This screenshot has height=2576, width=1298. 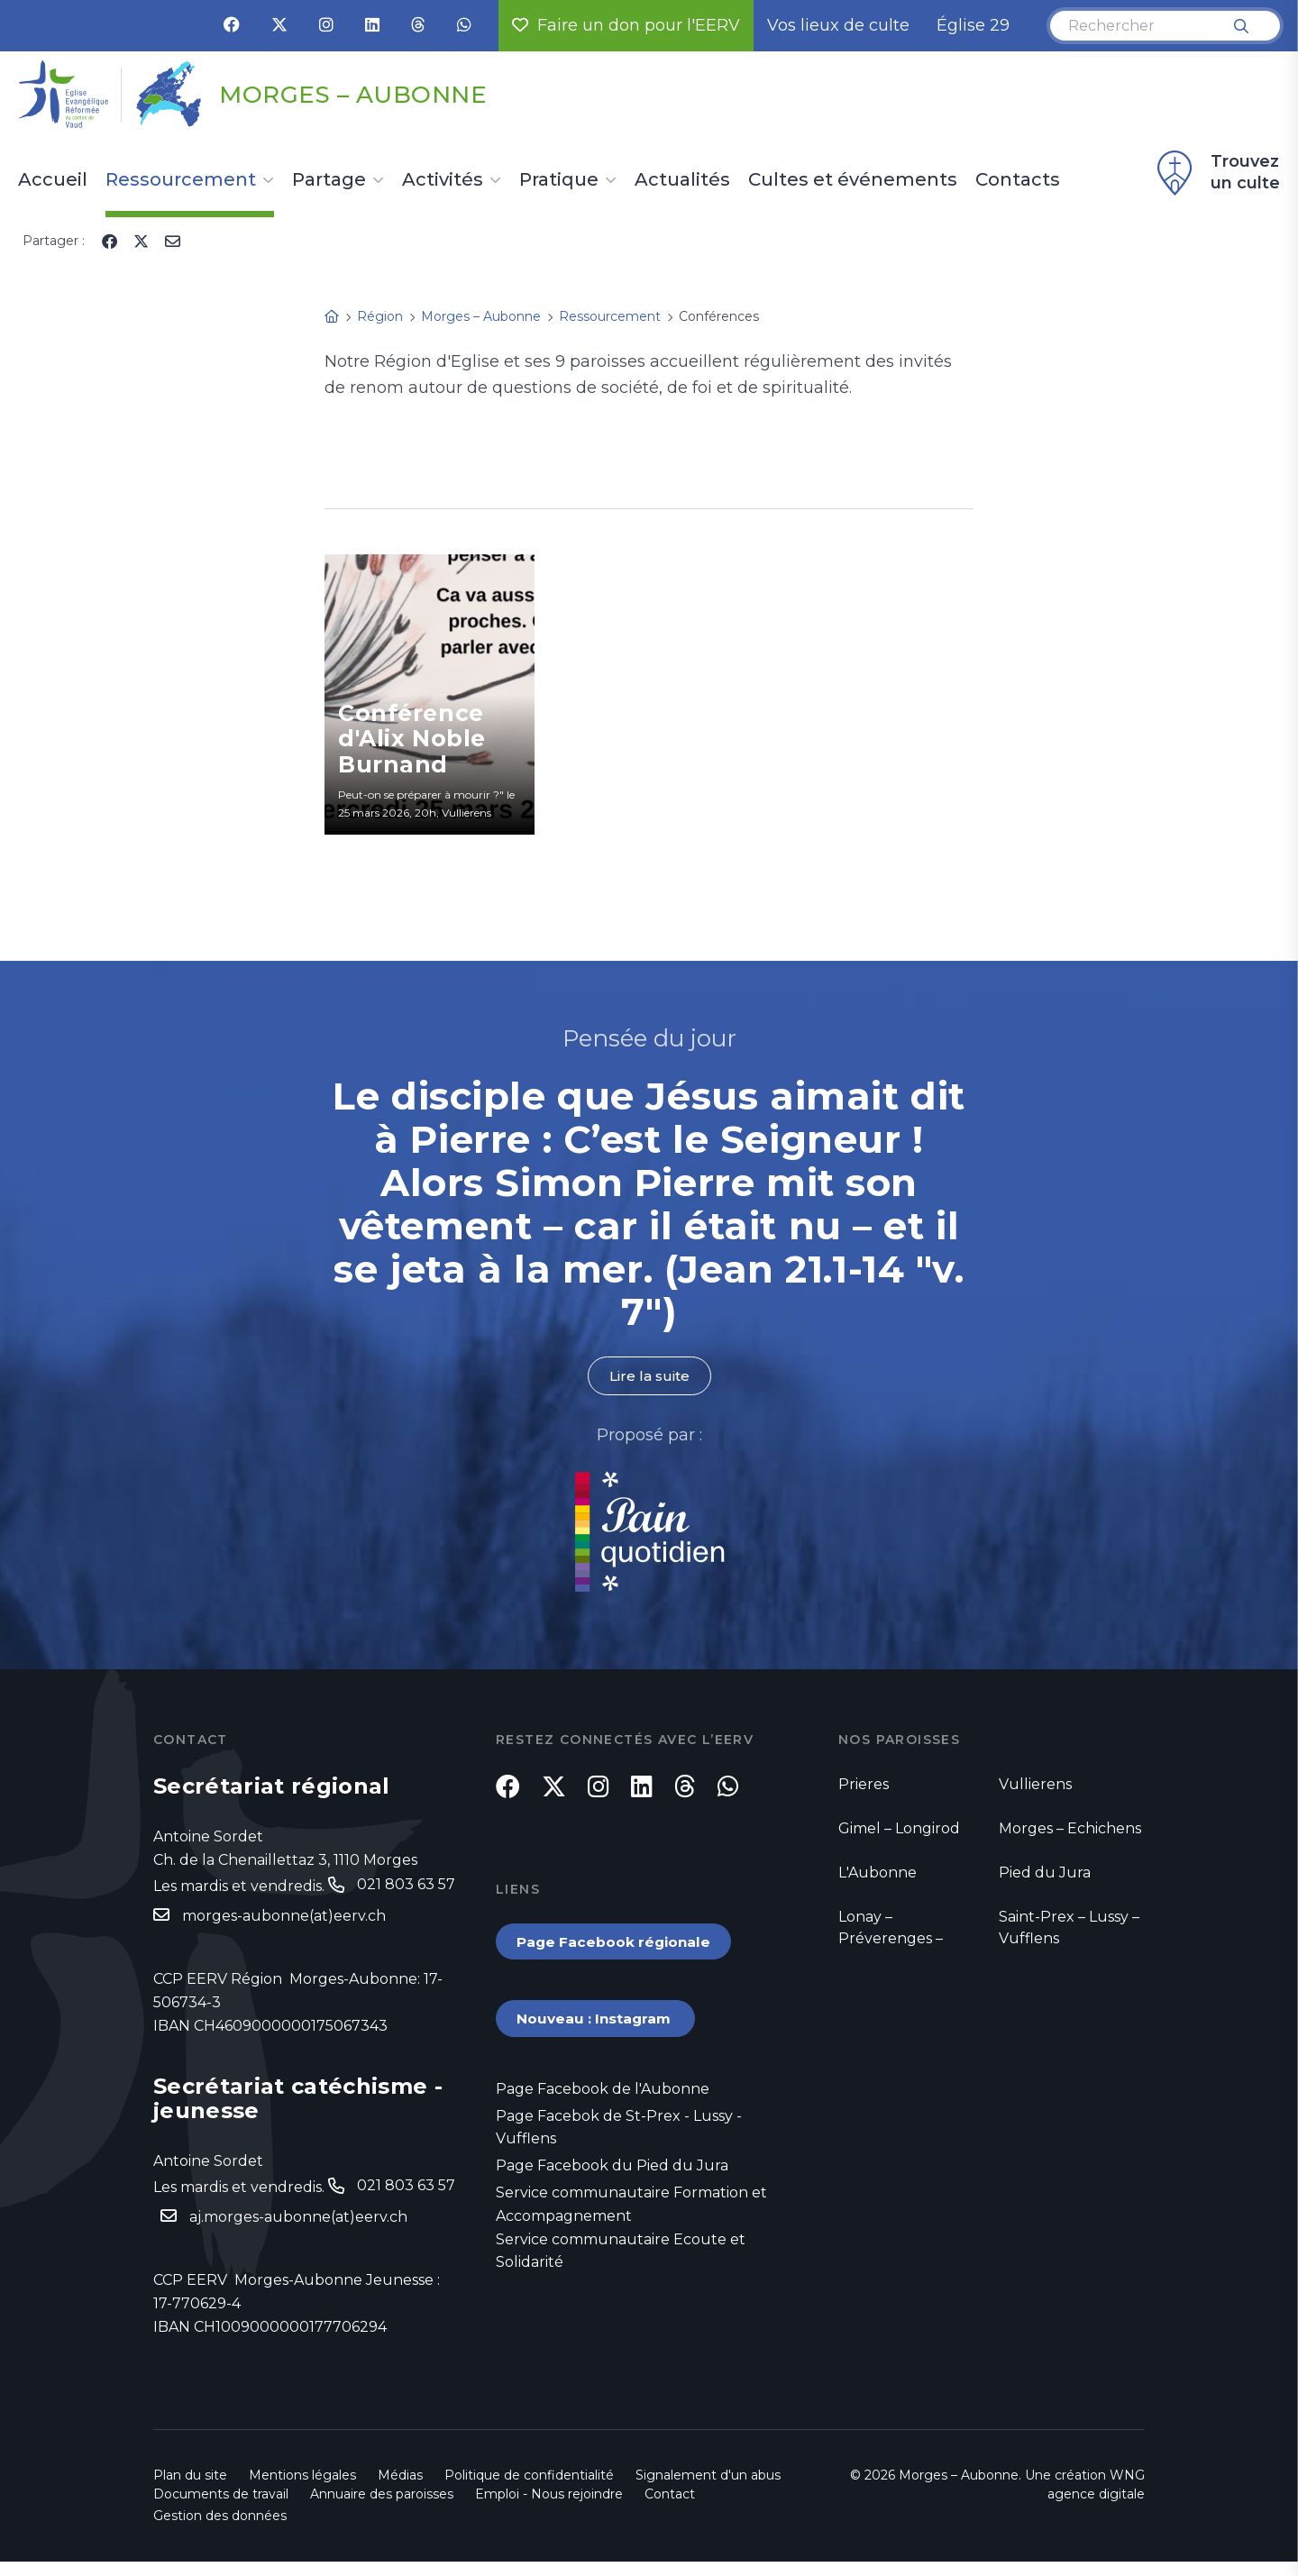 What do you see at coordinates (549, 2508) in the screenshot?
I see `Emploi - Nous rejoindre` at bounding box center [549, 2508].